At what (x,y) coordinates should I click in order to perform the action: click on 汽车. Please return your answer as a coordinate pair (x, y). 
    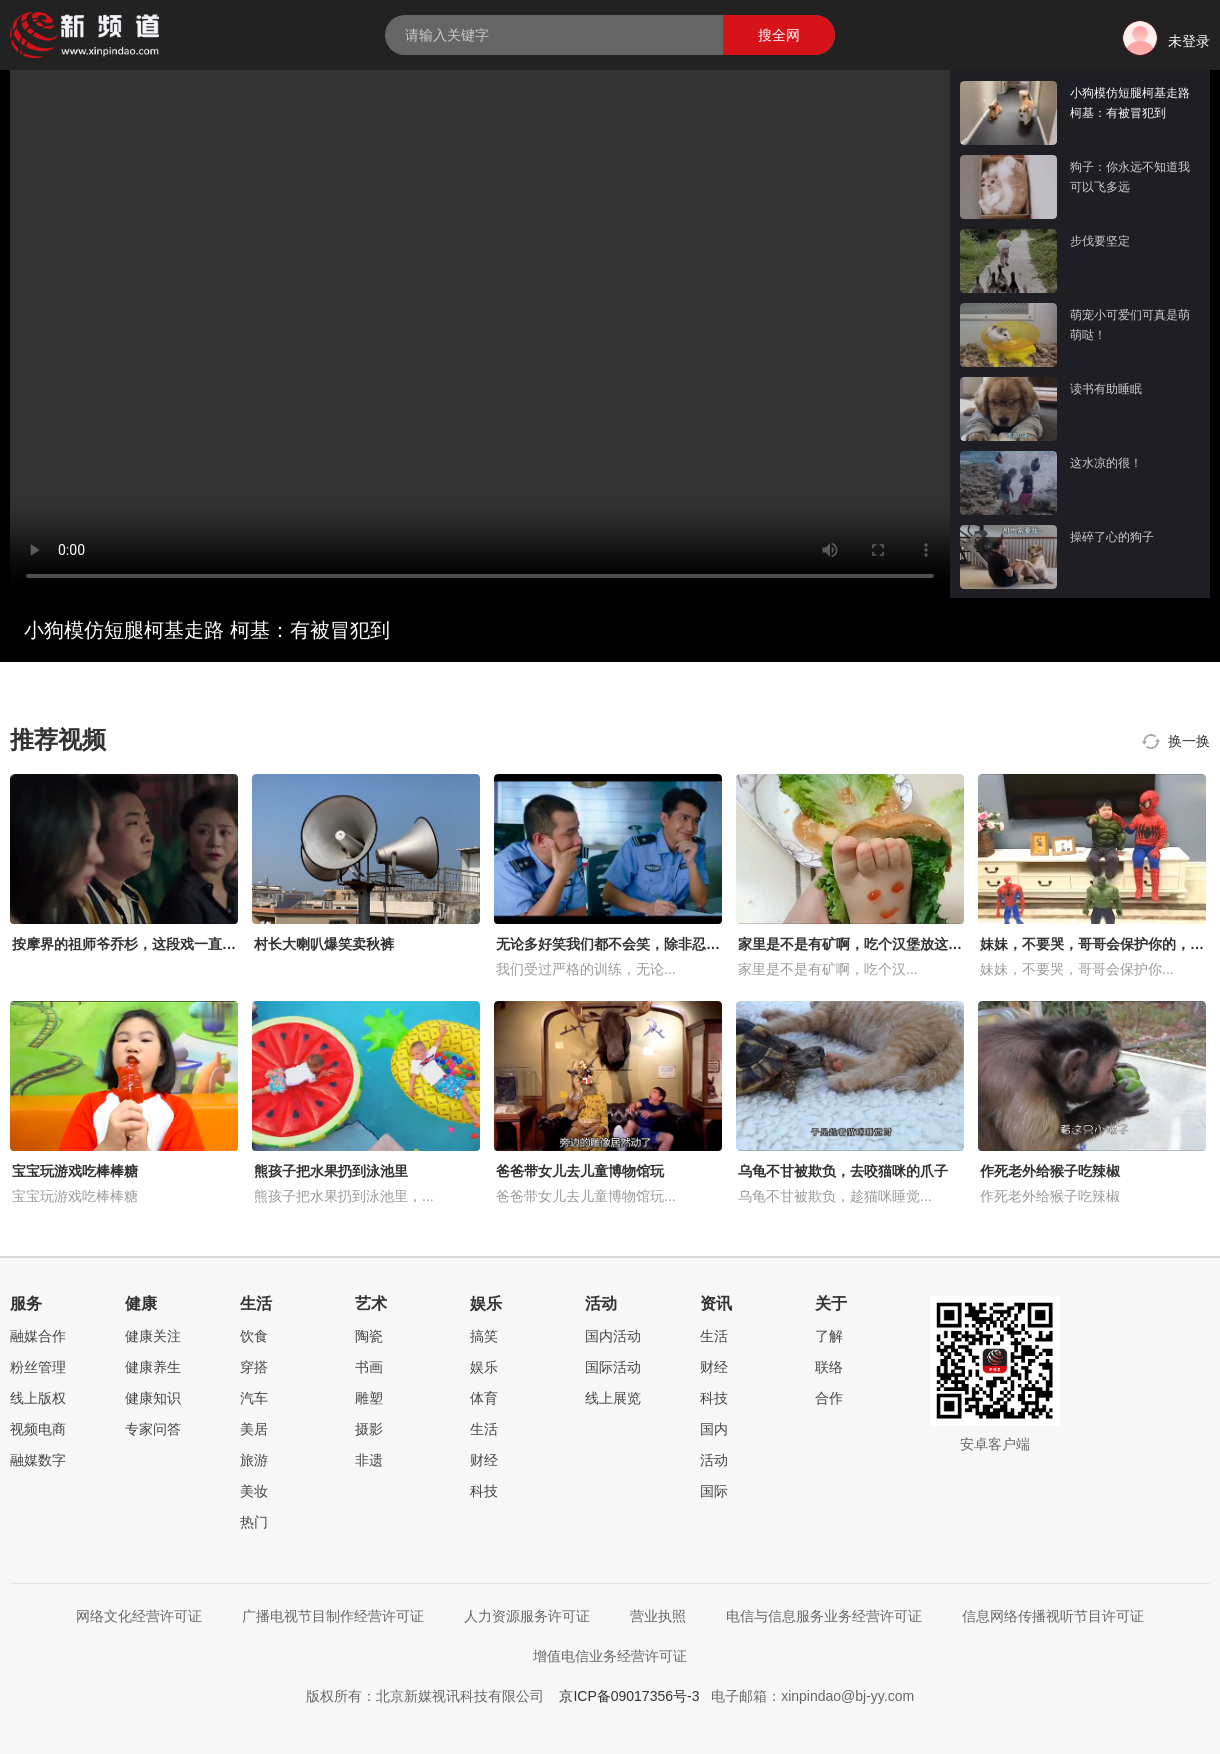
    Looking at the image, I should click on (254, 1398).